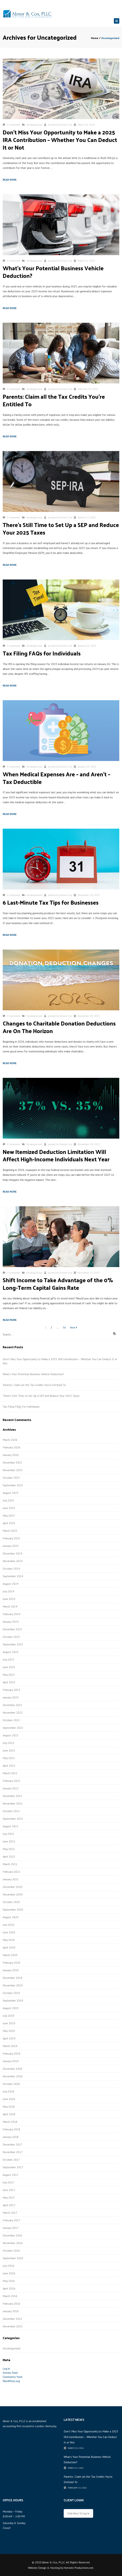 Image resolution: width=122 pixels, height=2576 pixels. Describe the element at coordinates (66, 124) in the screenshot. I see `Donnie Cox` at that location.